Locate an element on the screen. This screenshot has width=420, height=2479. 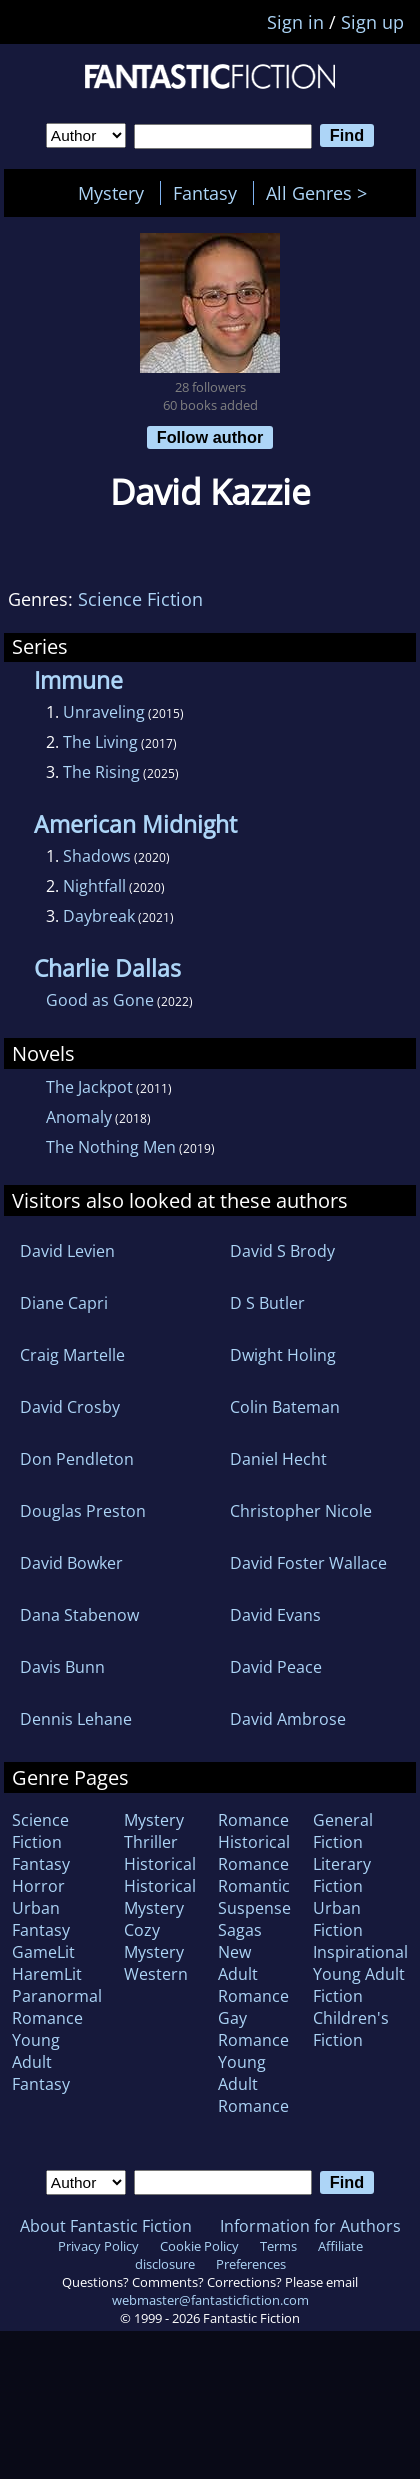
Dana Stabenow is located at coordinates (79, 1615).